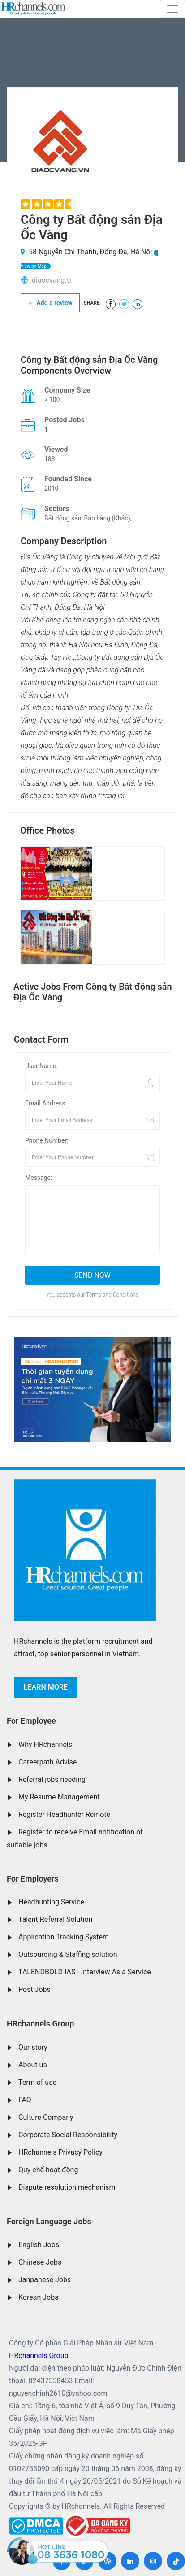 This screenshot has width=185, height=2576. Describe the element at coordinates (37, 2082) in the screenshot. I see `Term of use` at that location.